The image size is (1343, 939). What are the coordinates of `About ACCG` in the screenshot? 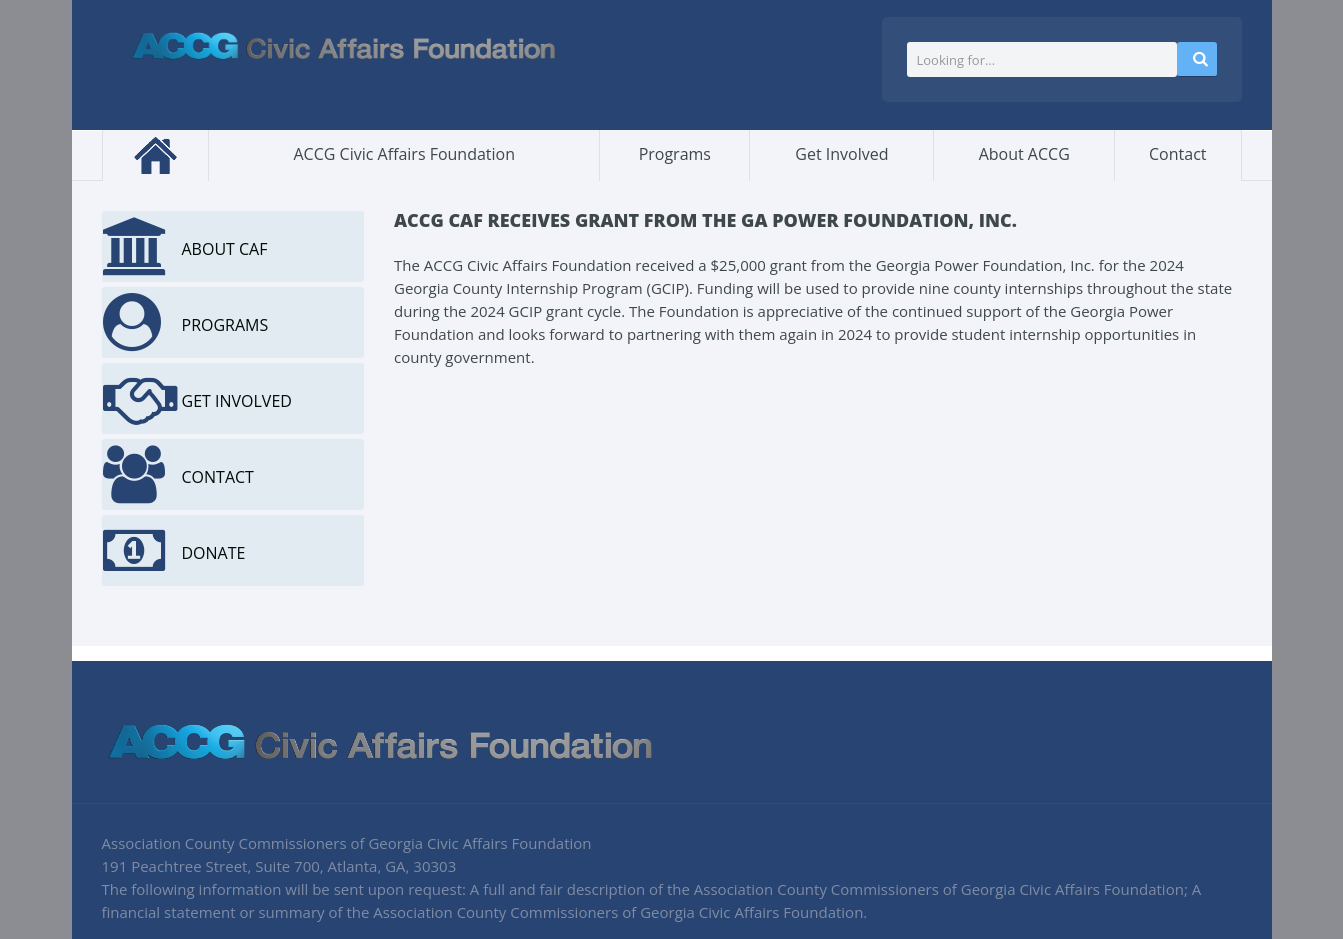 It's located at (1024, 154).